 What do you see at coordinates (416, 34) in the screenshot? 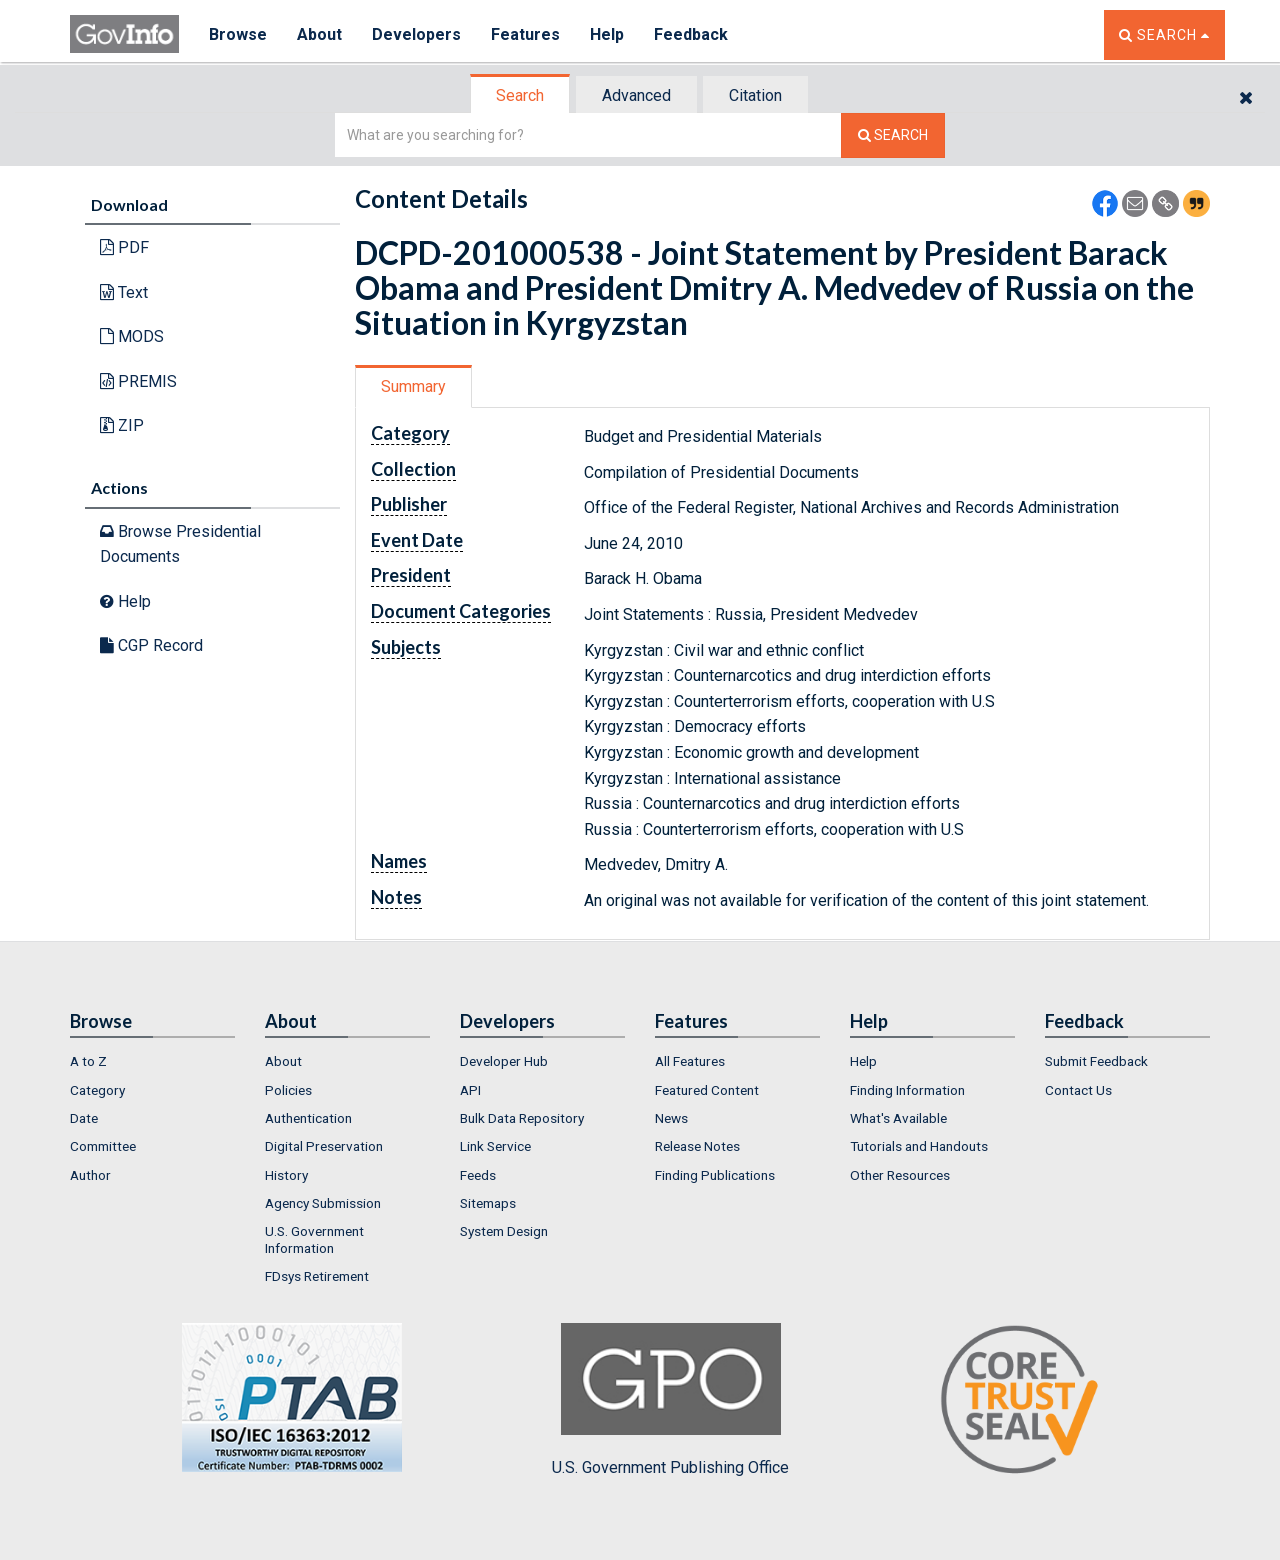
I see `Developers` at bounding box center [416, 34].